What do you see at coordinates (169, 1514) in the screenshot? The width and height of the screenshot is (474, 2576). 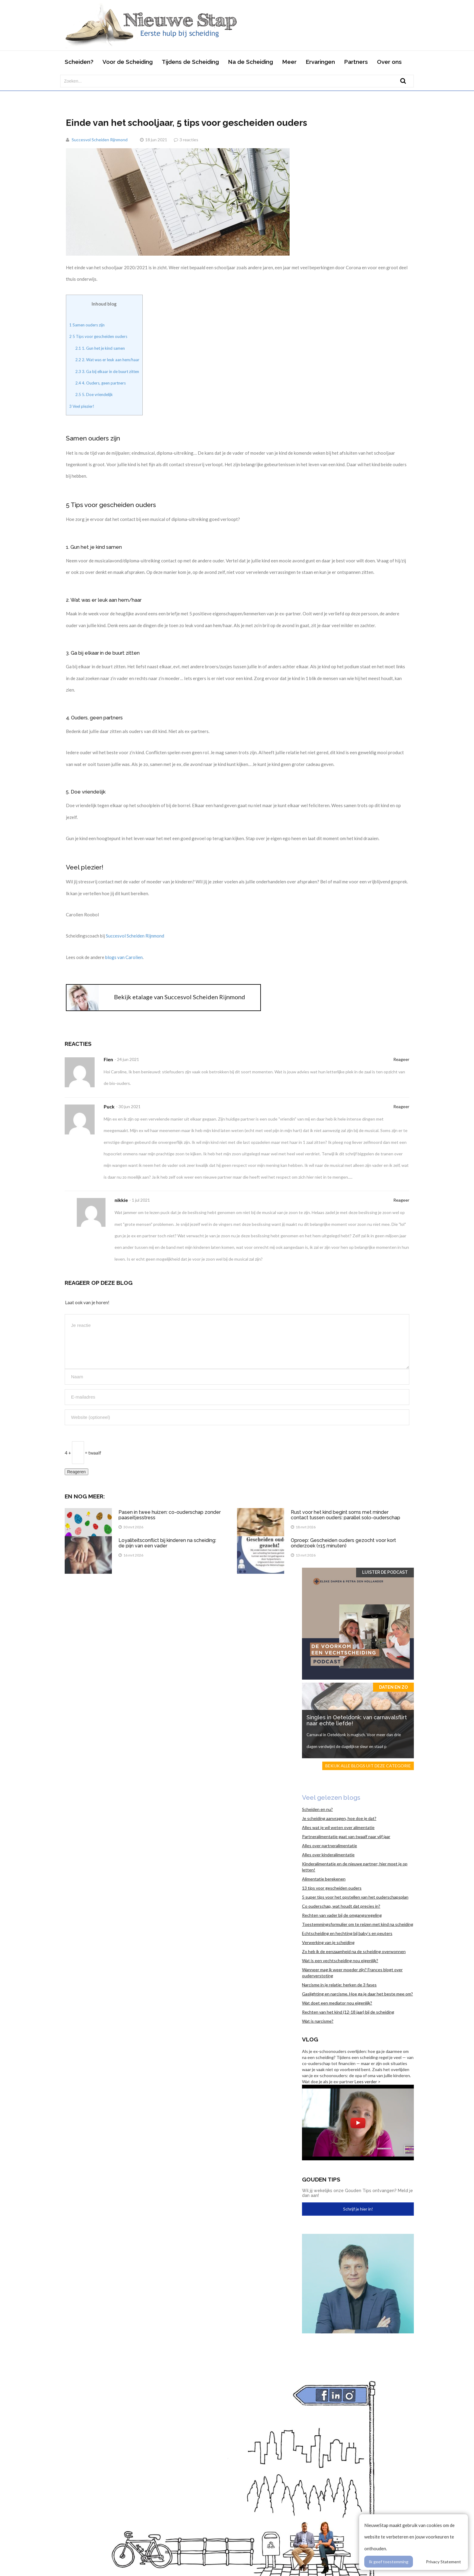 I see `Pasen in twee huizen: co-ouderschap zonder paaseitjesstress` at bounding box center [169, 1514].